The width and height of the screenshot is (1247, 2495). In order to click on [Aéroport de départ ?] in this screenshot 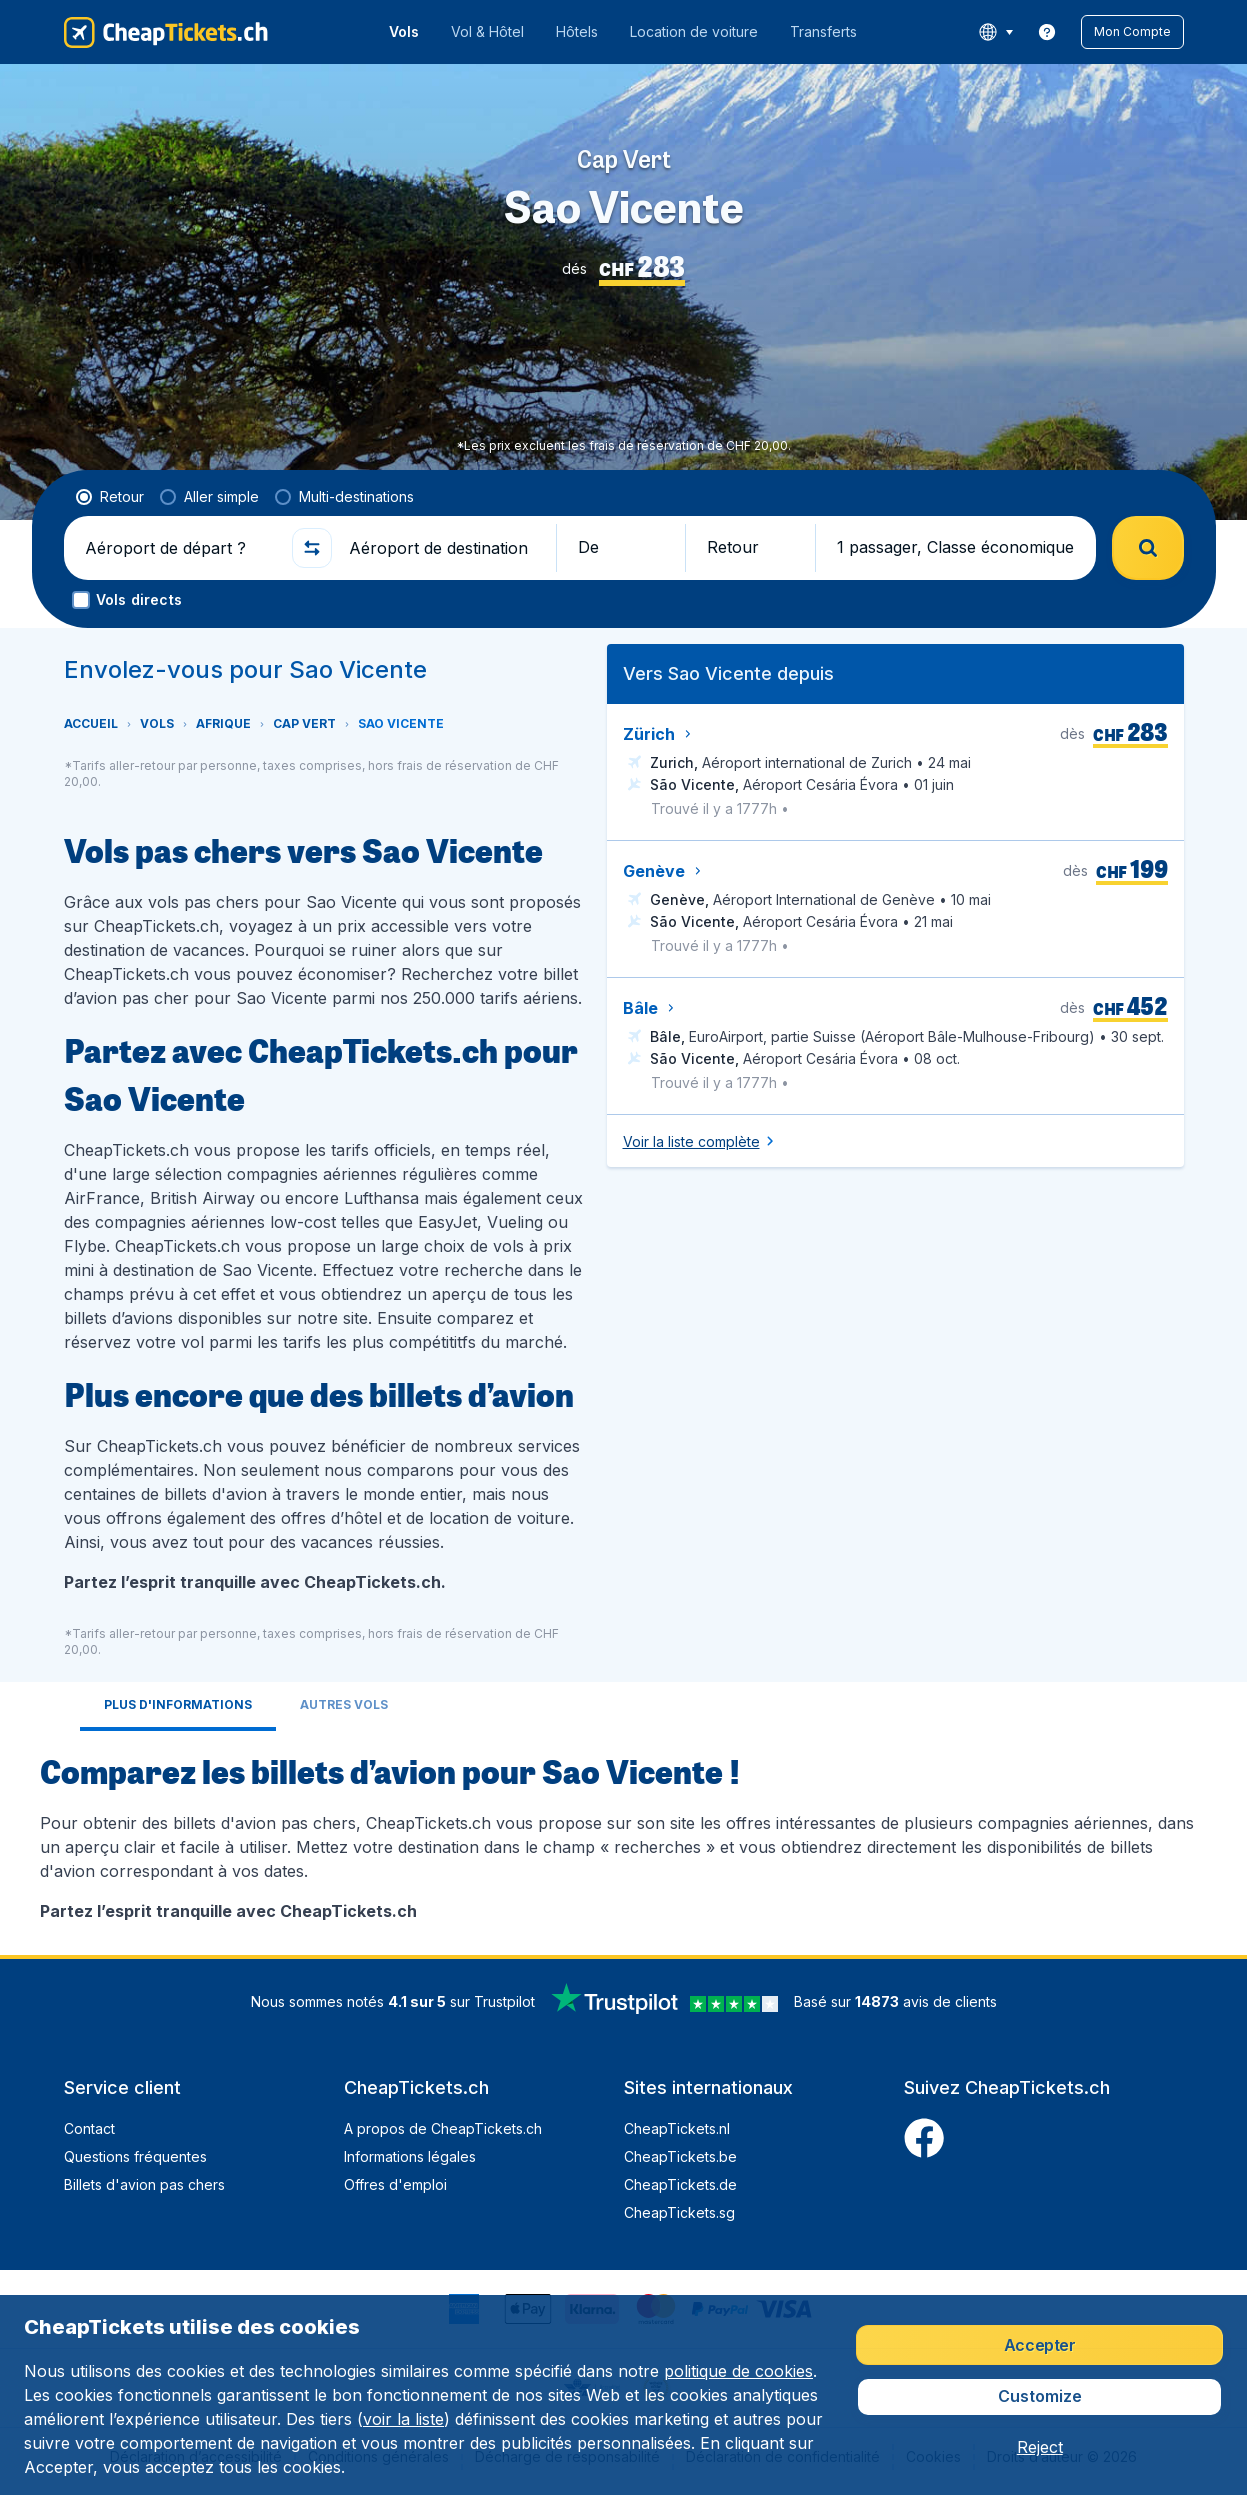, I will do `click(180, 548)`.